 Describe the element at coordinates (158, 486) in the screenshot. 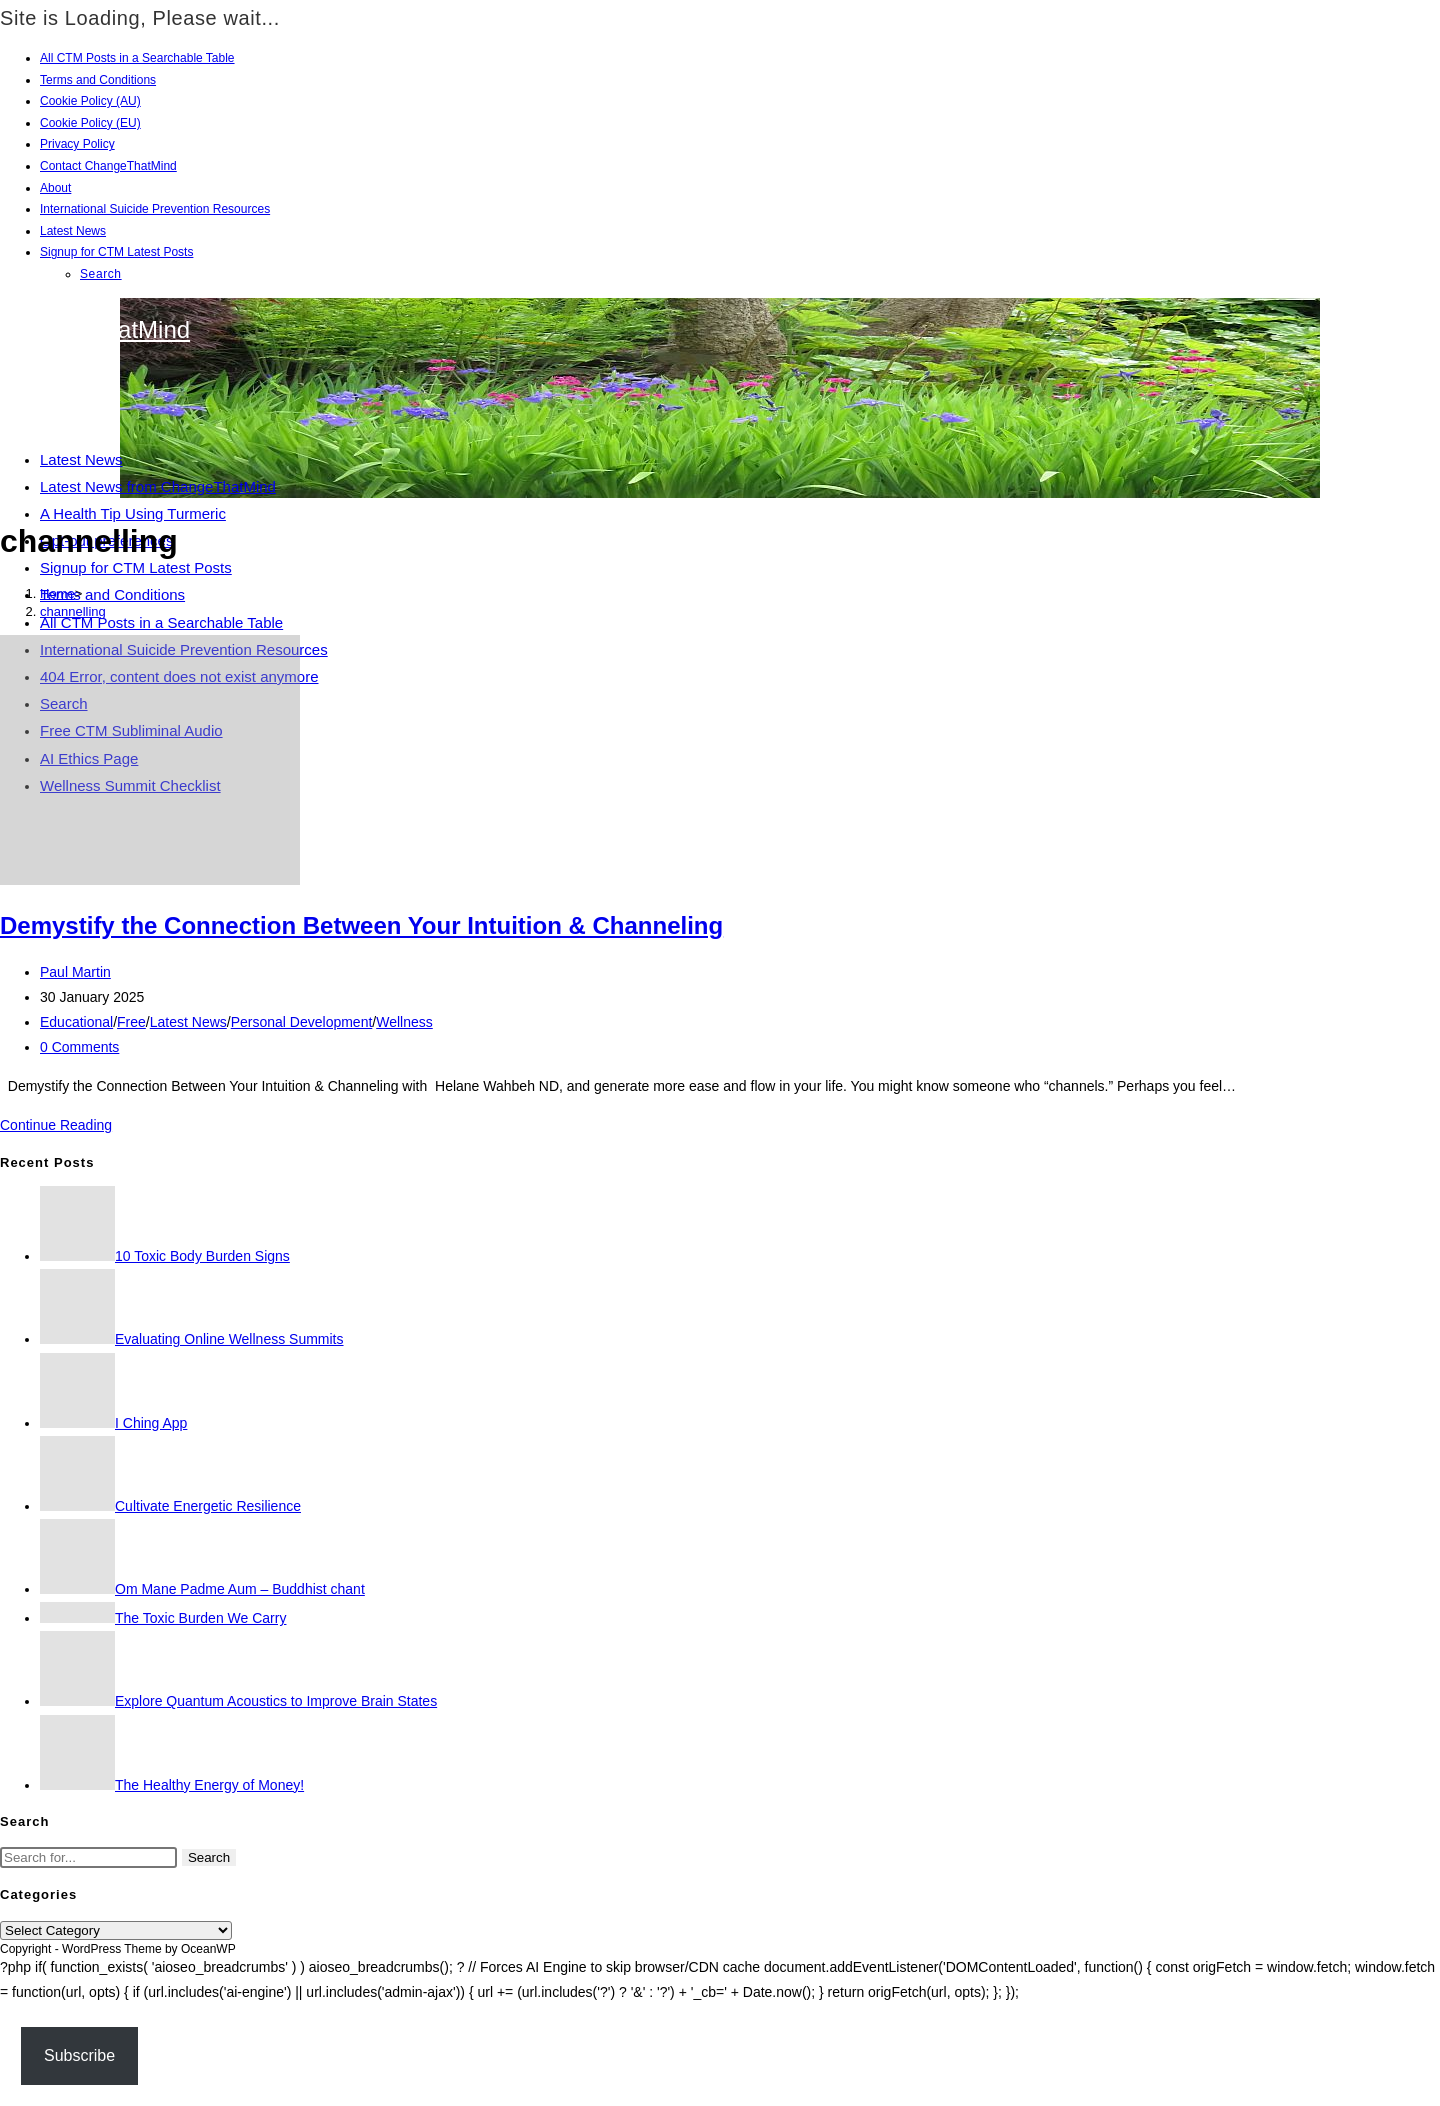

I see `Latest News from ChangeThatMind` at that location.